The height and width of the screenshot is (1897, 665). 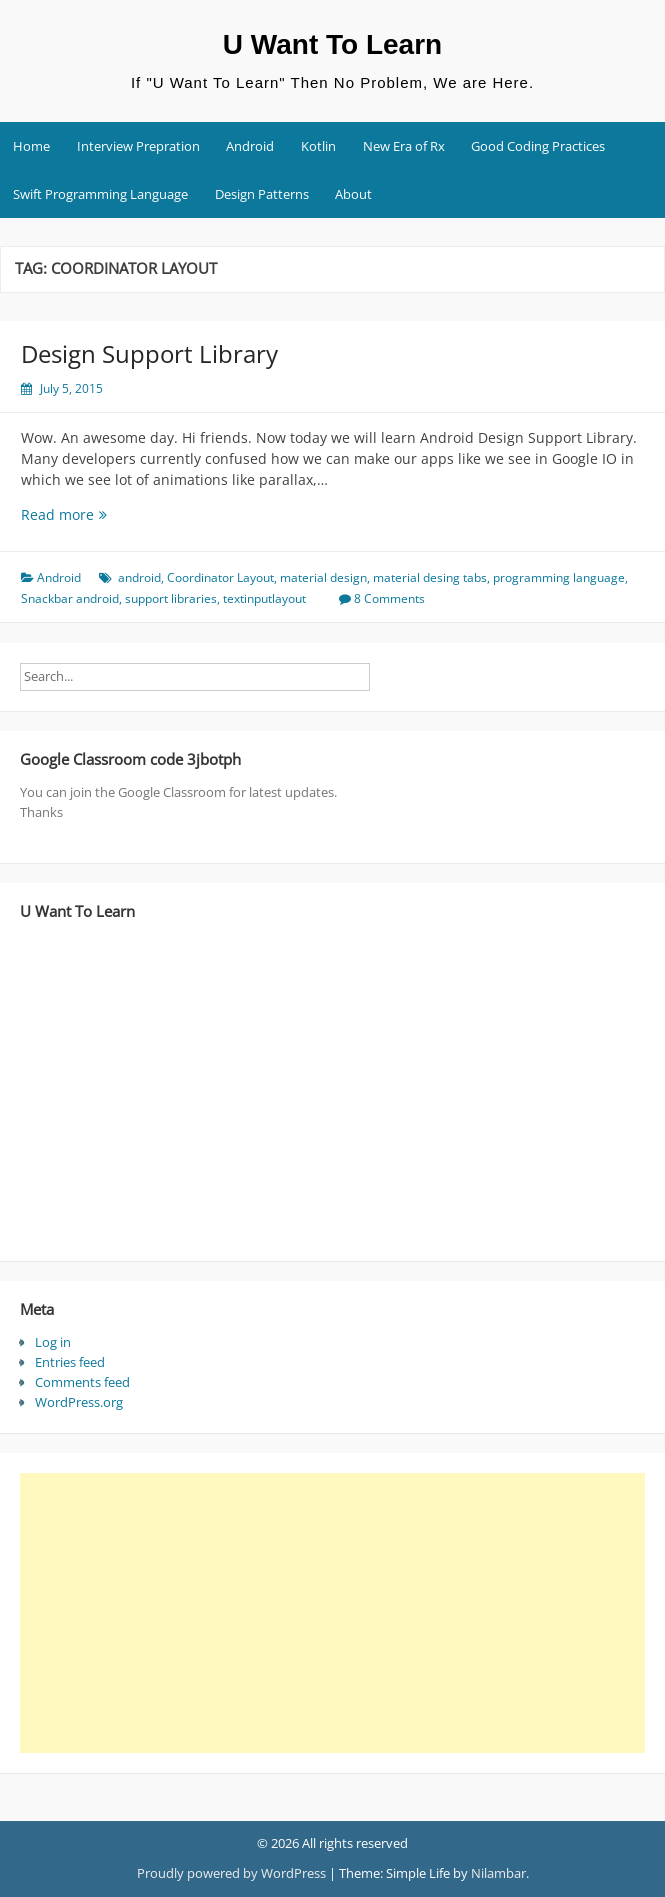 I want to click on material design, so click(x=323, y=577).